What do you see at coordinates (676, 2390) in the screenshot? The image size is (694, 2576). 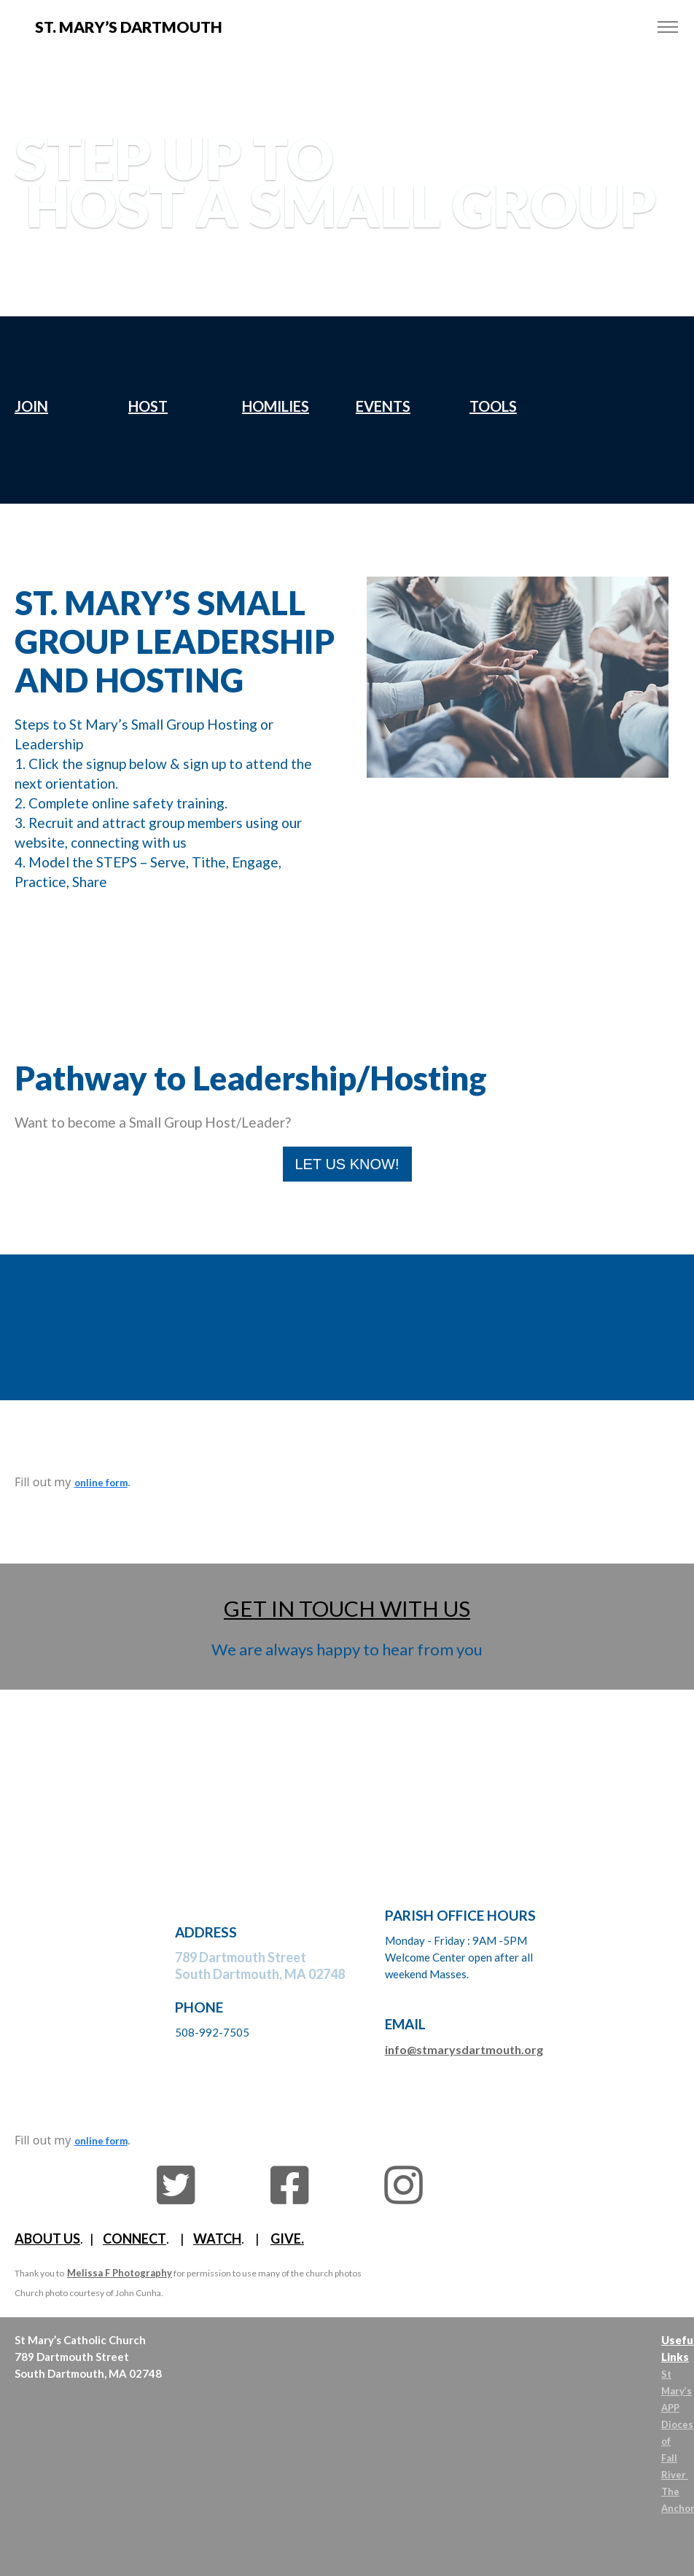 I see `St Mary’s APP` at bounding box center [676, 2390].